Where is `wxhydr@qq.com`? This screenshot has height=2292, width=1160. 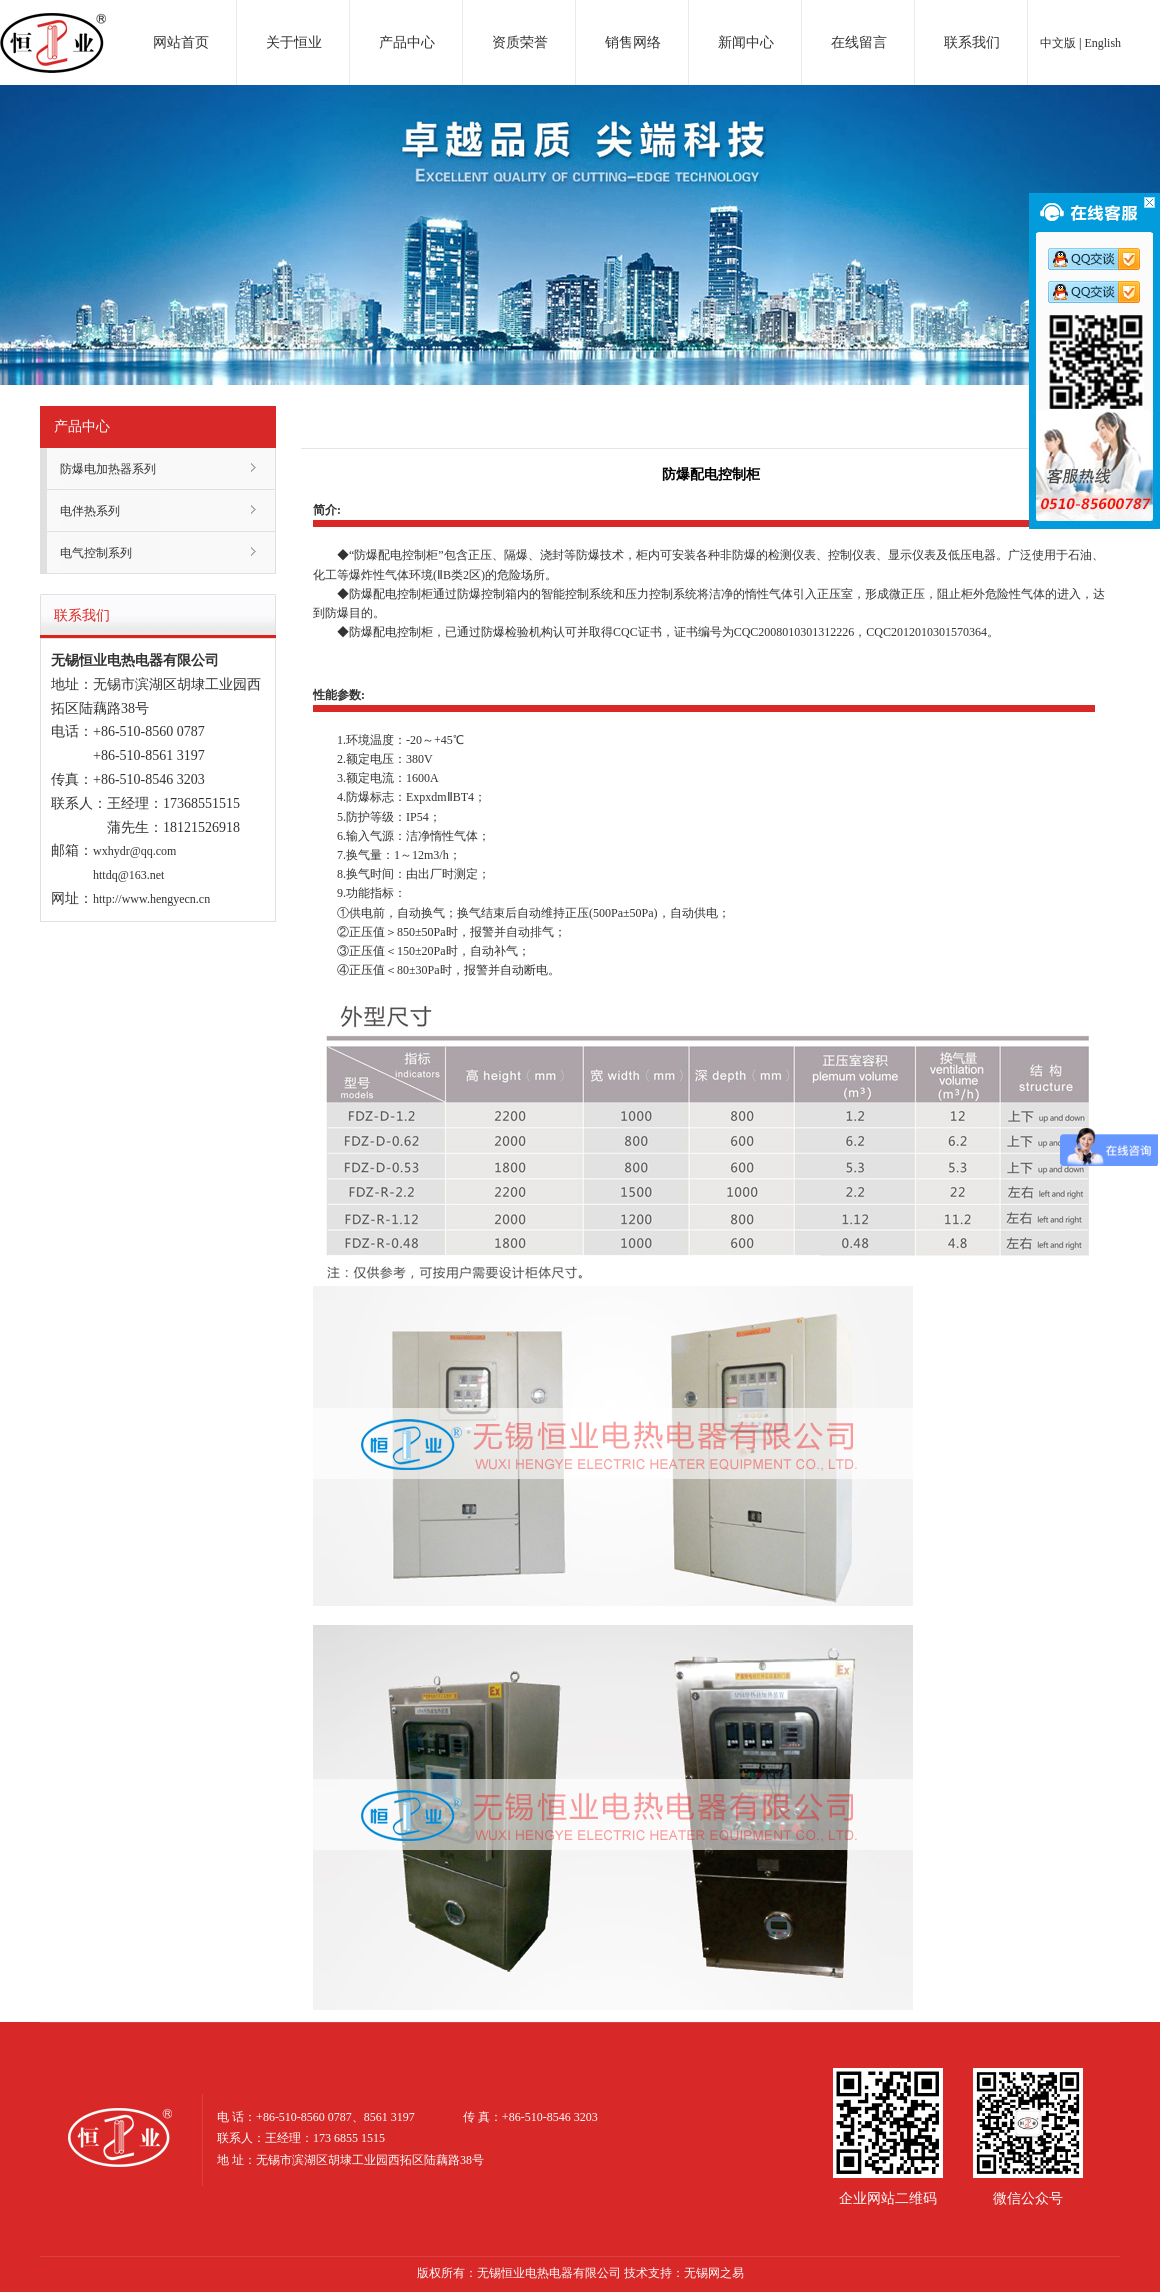 wxhydr@qq.com is located at coordinates (134, 851).